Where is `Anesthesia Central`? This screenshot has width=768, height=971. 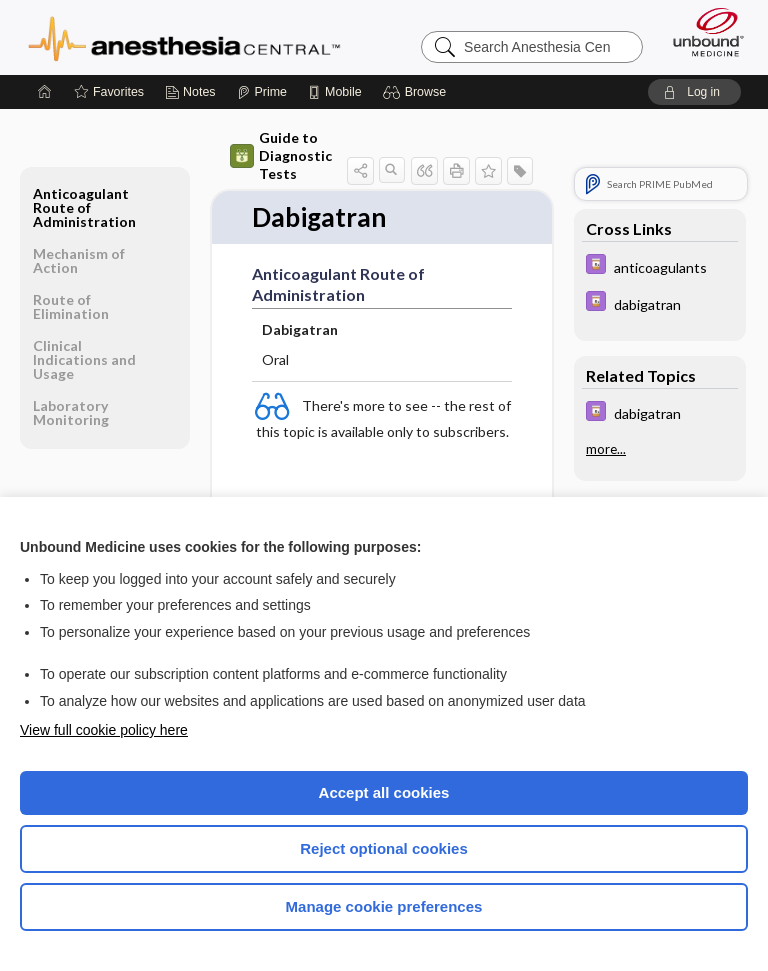 Anesthesia Central is located at coordinates (184, 37).